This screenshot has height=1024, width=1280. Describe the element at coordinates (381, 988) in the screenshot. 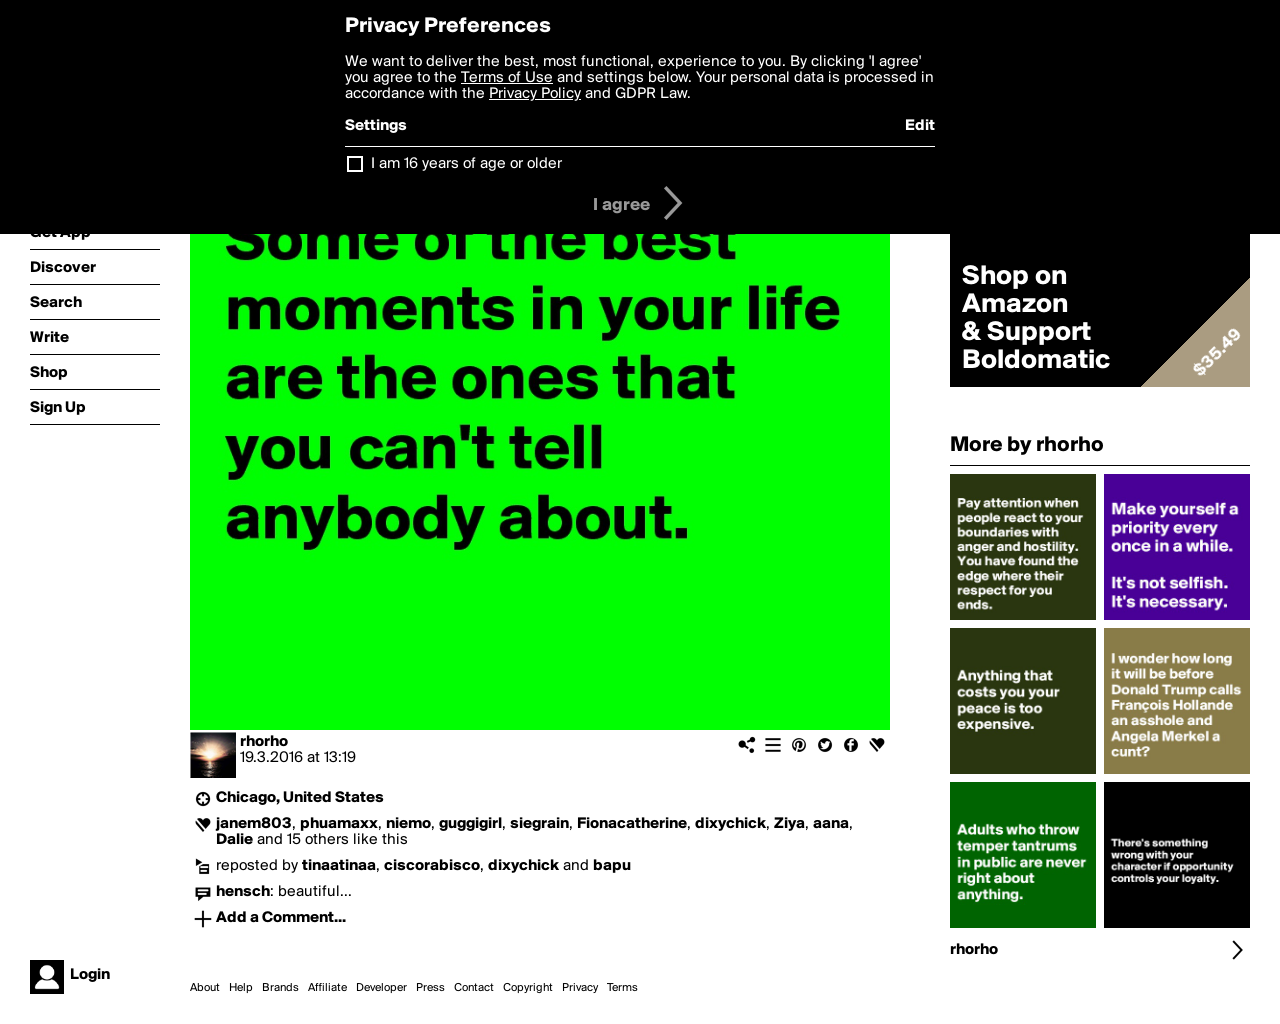

I see `Developer` at that location.